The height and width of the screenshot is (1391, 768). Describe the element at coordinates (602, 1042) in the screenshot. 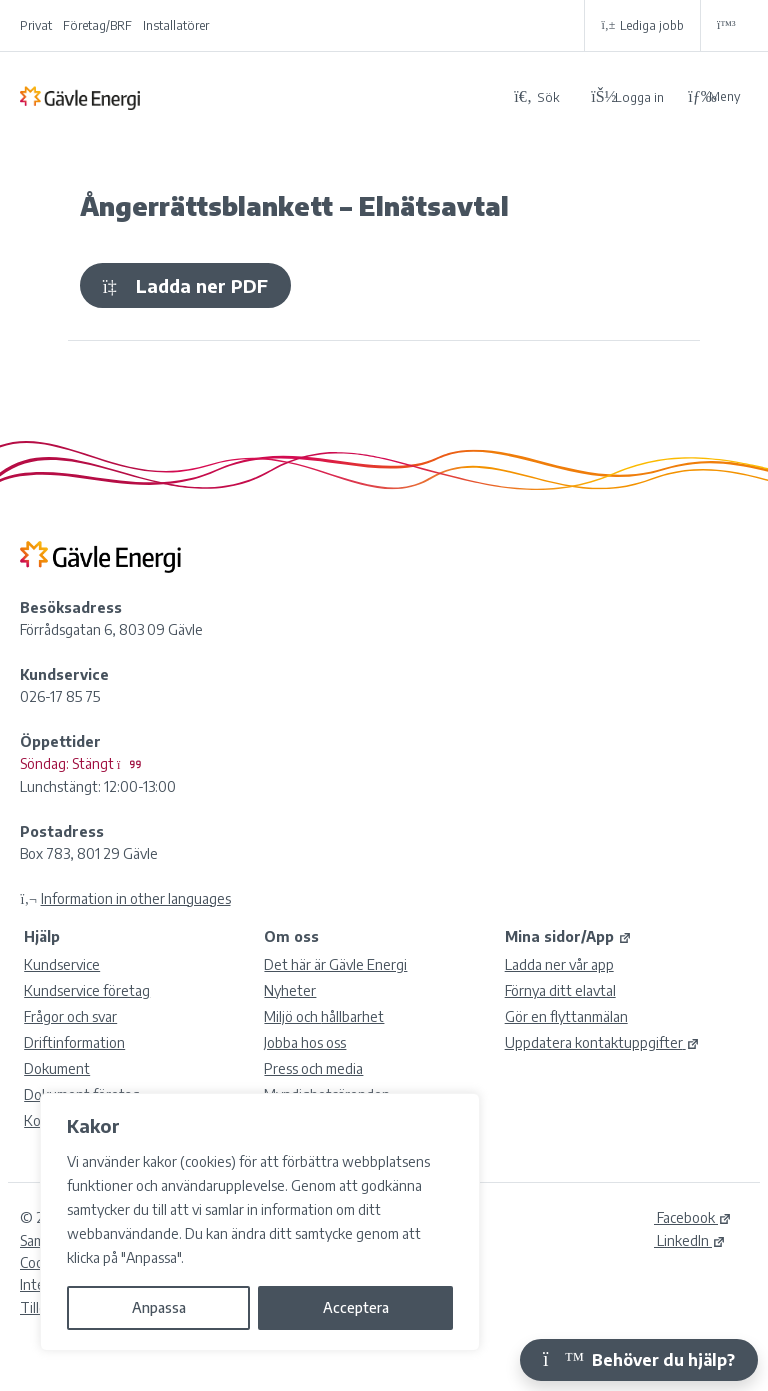

I see `Uppdatera kontaktuppgifter` at that location.